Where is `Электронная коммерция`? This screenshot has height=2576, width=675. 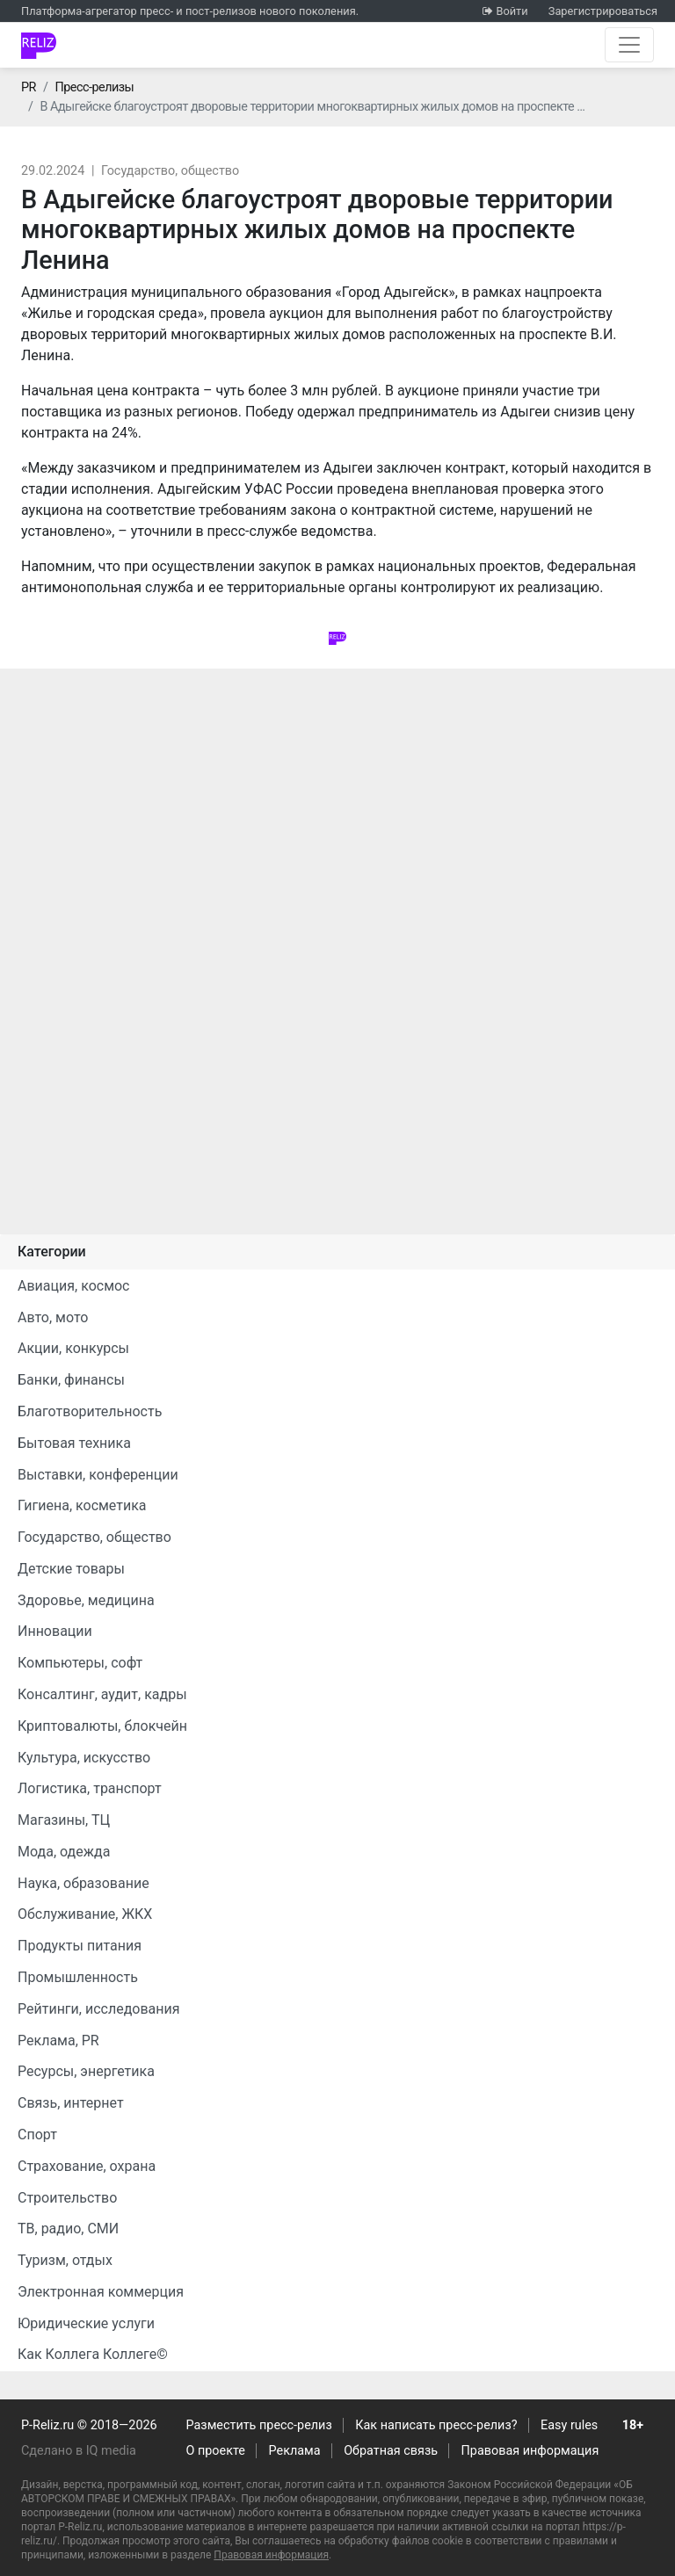 Электронная коммерция is located at coordinates (101, 2291).